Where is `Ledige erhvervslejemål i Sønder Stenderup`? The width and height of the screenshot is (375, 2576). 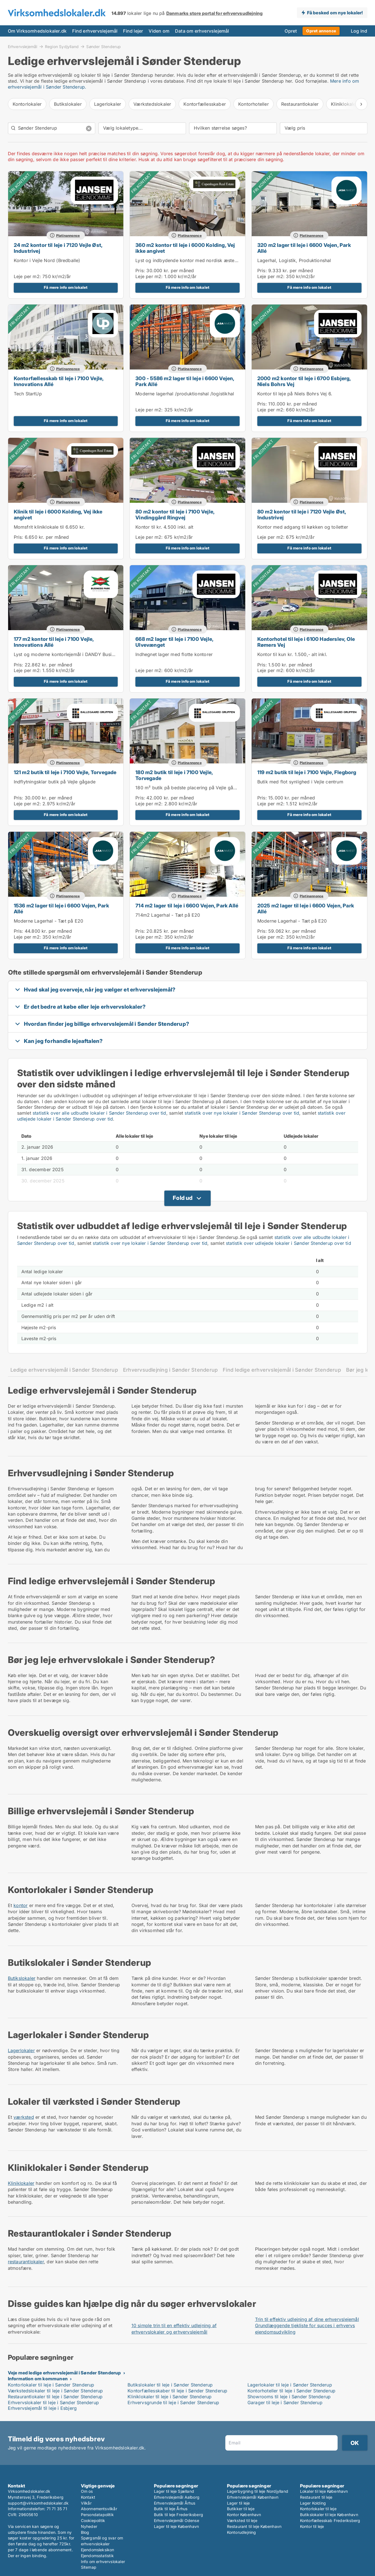
Ledige erhvervslejemål i Sønder Stenderup is located at coordinates (64, 1370).